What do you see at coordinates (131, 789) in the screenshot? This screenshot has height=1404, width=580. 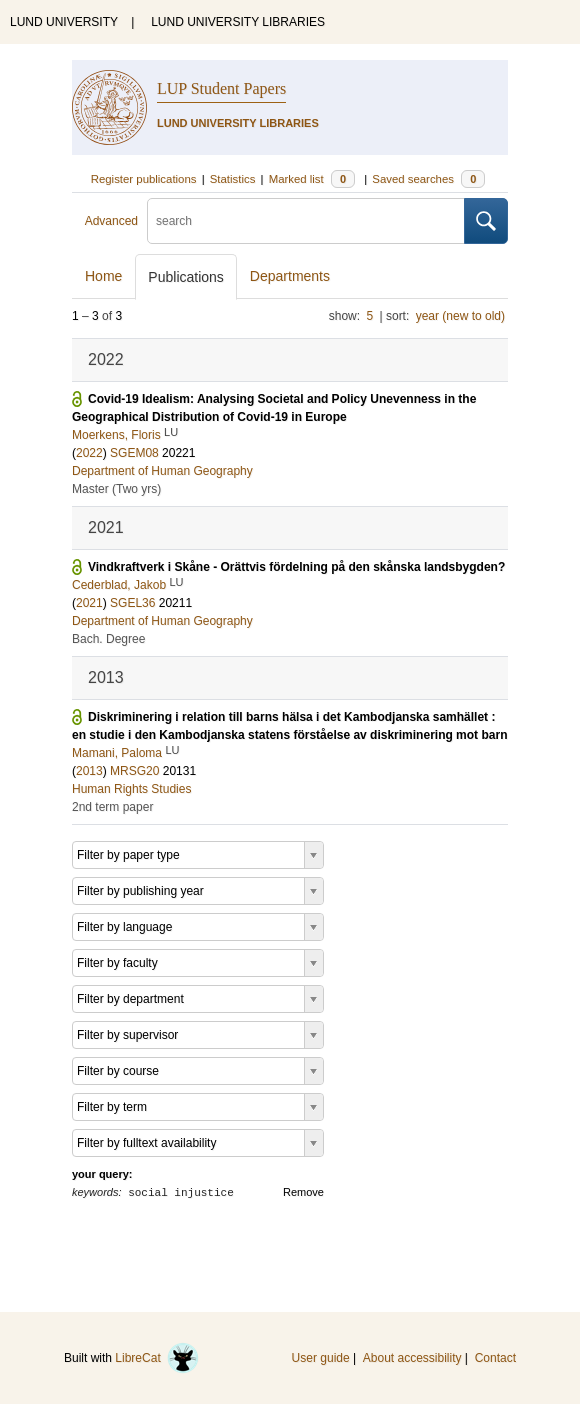 I see `Human Rights Studies` at bounding box center [131, 789].